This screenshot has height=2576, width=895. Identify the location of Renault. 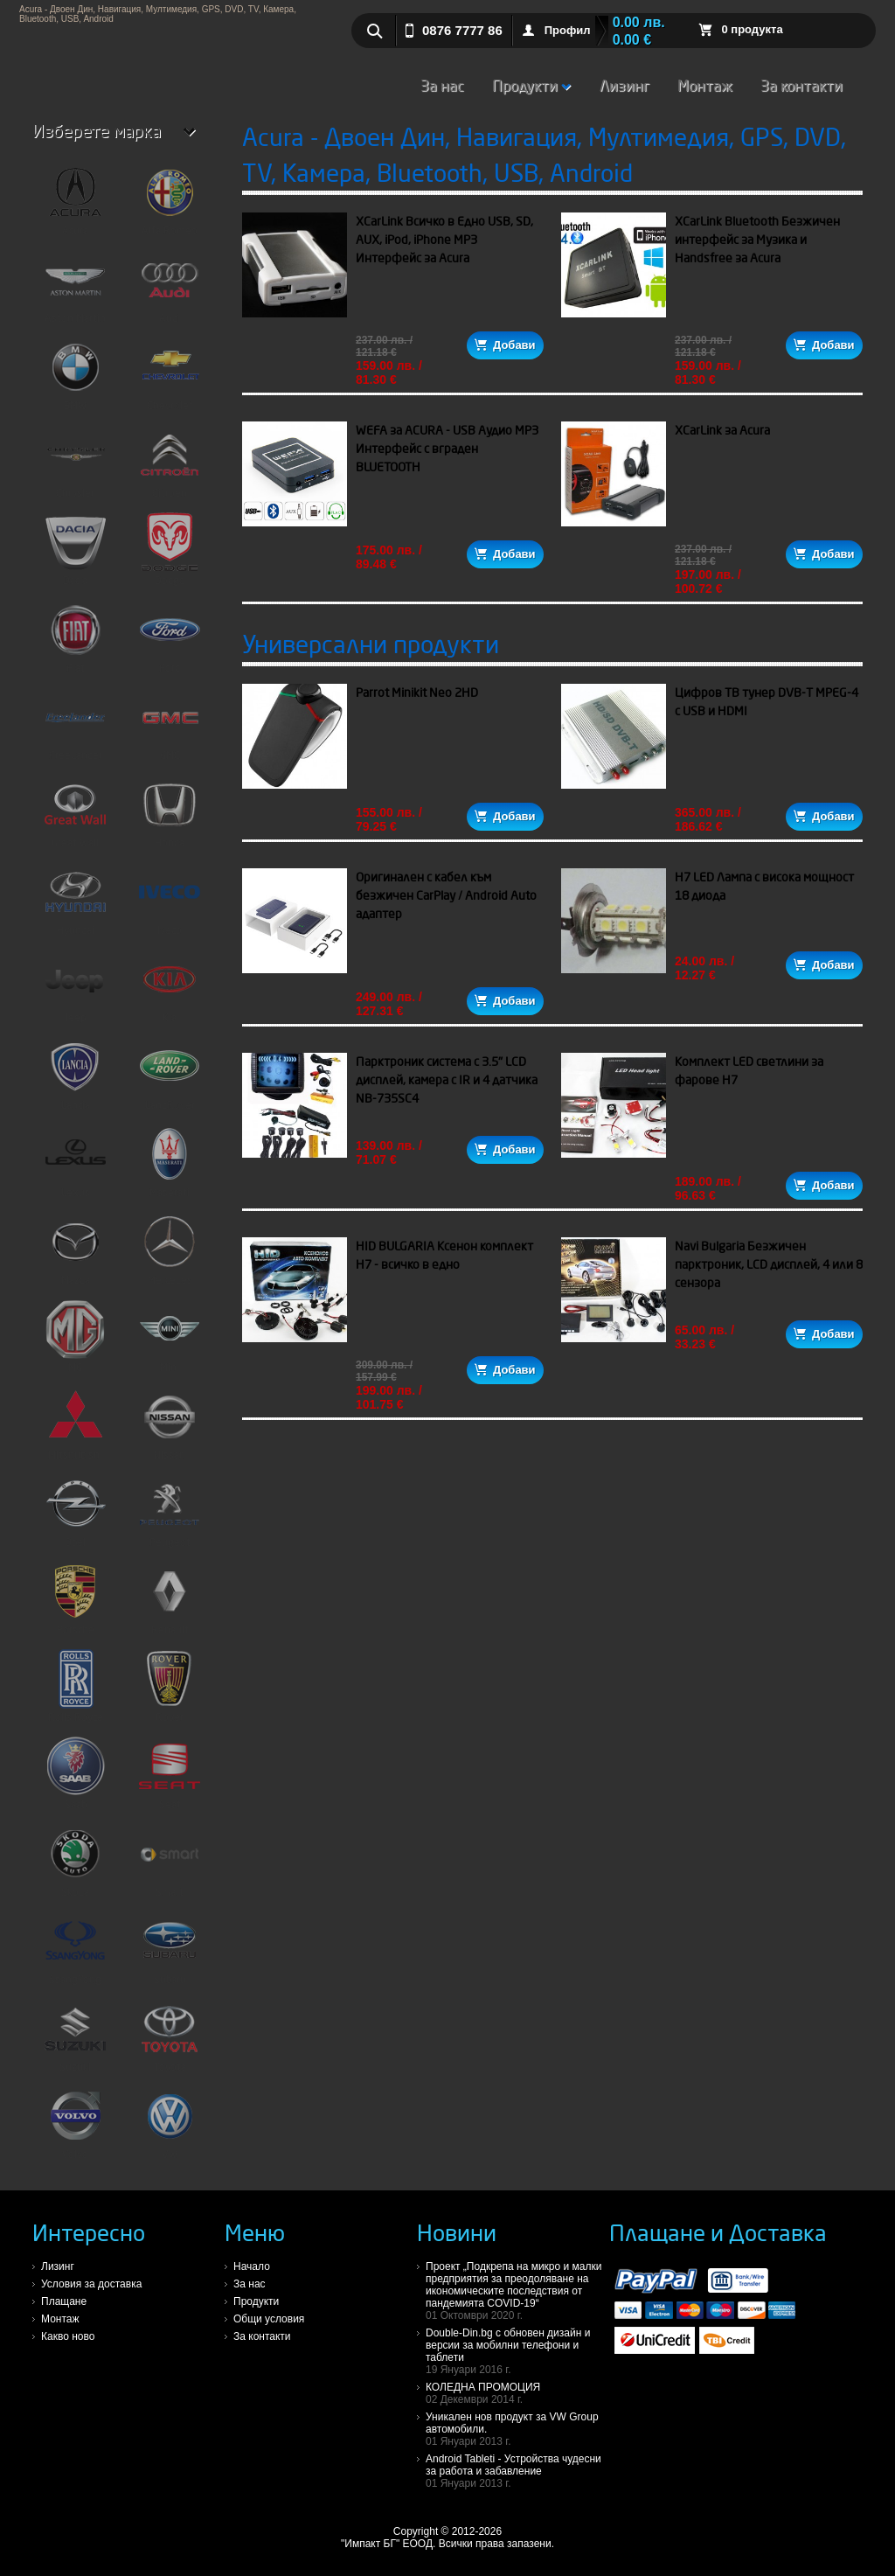
(169, 1598).